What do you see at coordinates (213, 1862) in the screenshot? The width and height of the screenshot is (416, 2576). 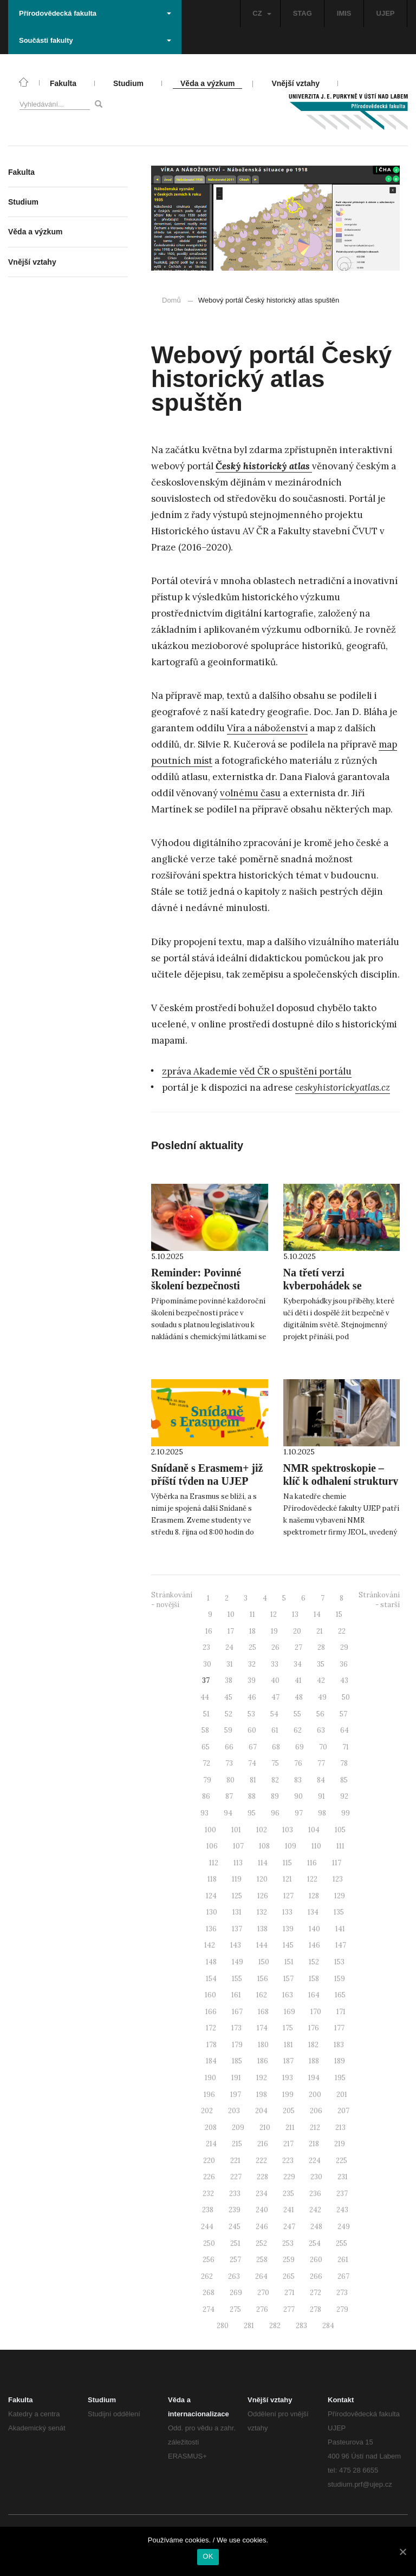 I see `112` at bounding box center [213, 1862].